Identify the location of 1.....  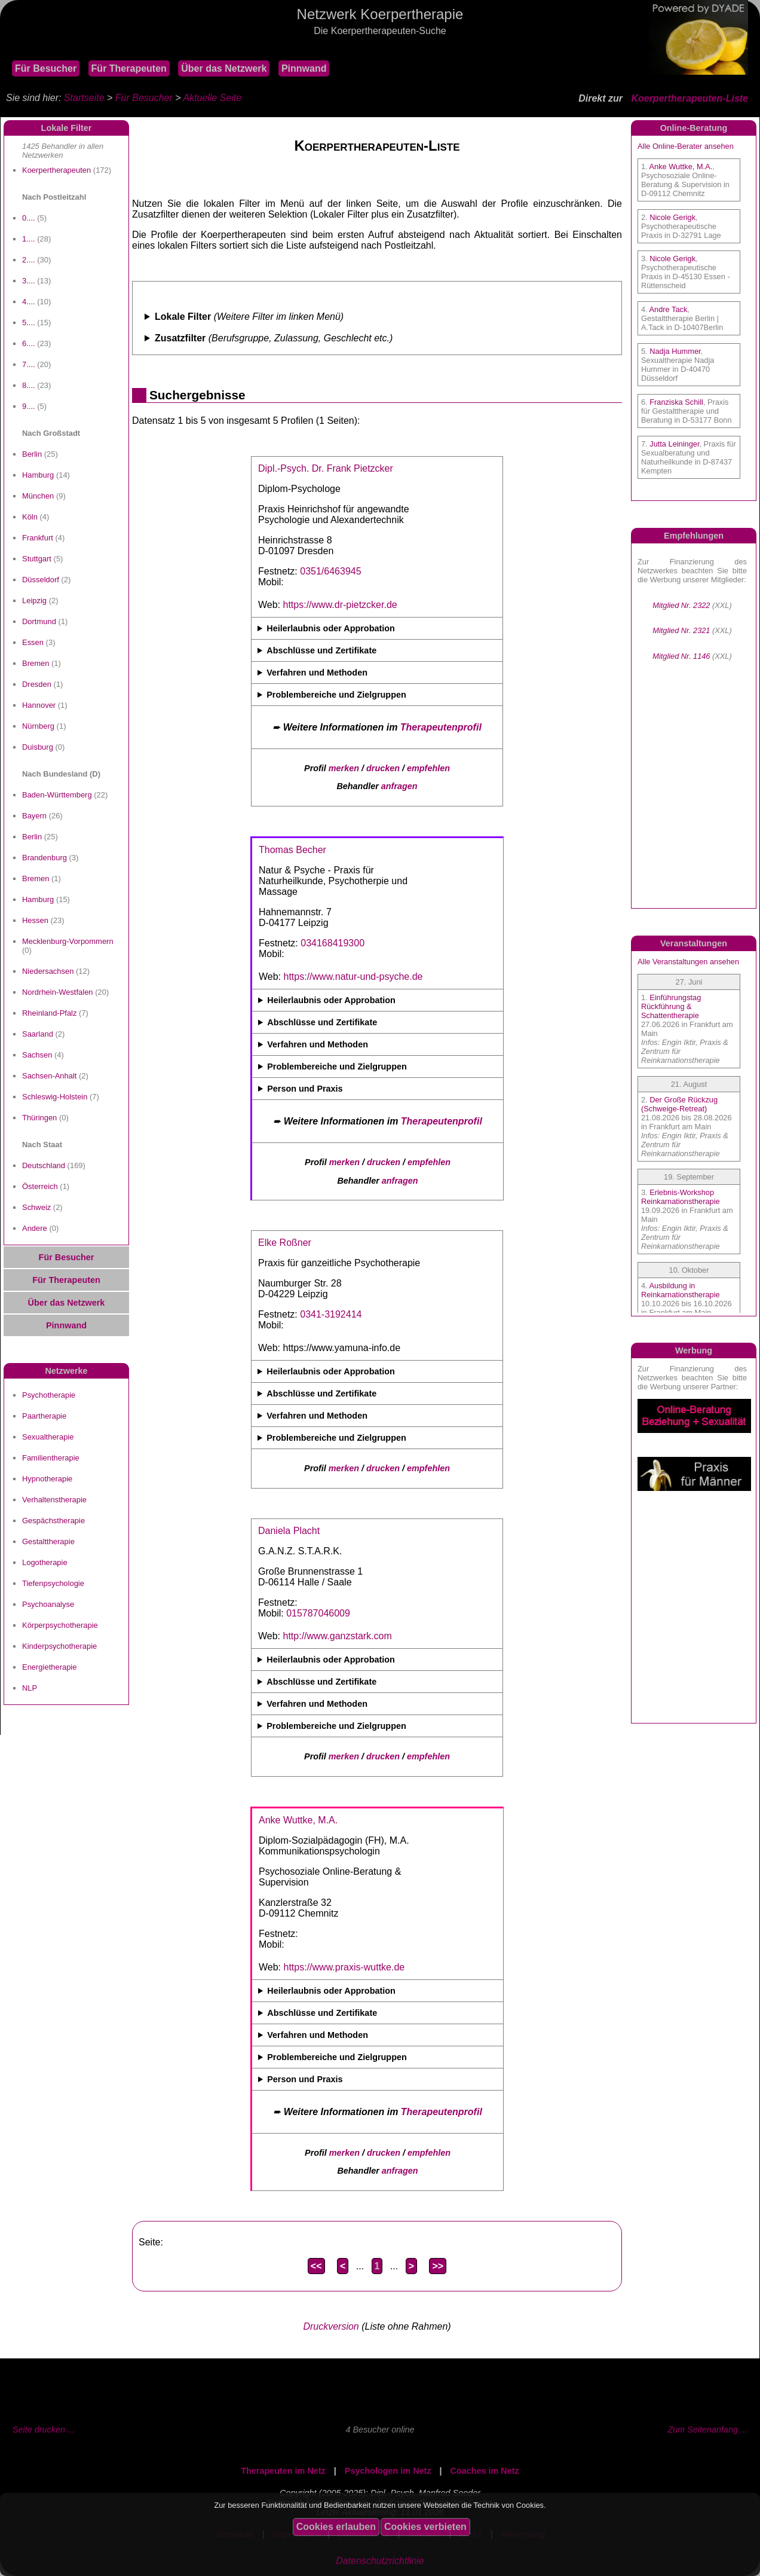
(28, 238).